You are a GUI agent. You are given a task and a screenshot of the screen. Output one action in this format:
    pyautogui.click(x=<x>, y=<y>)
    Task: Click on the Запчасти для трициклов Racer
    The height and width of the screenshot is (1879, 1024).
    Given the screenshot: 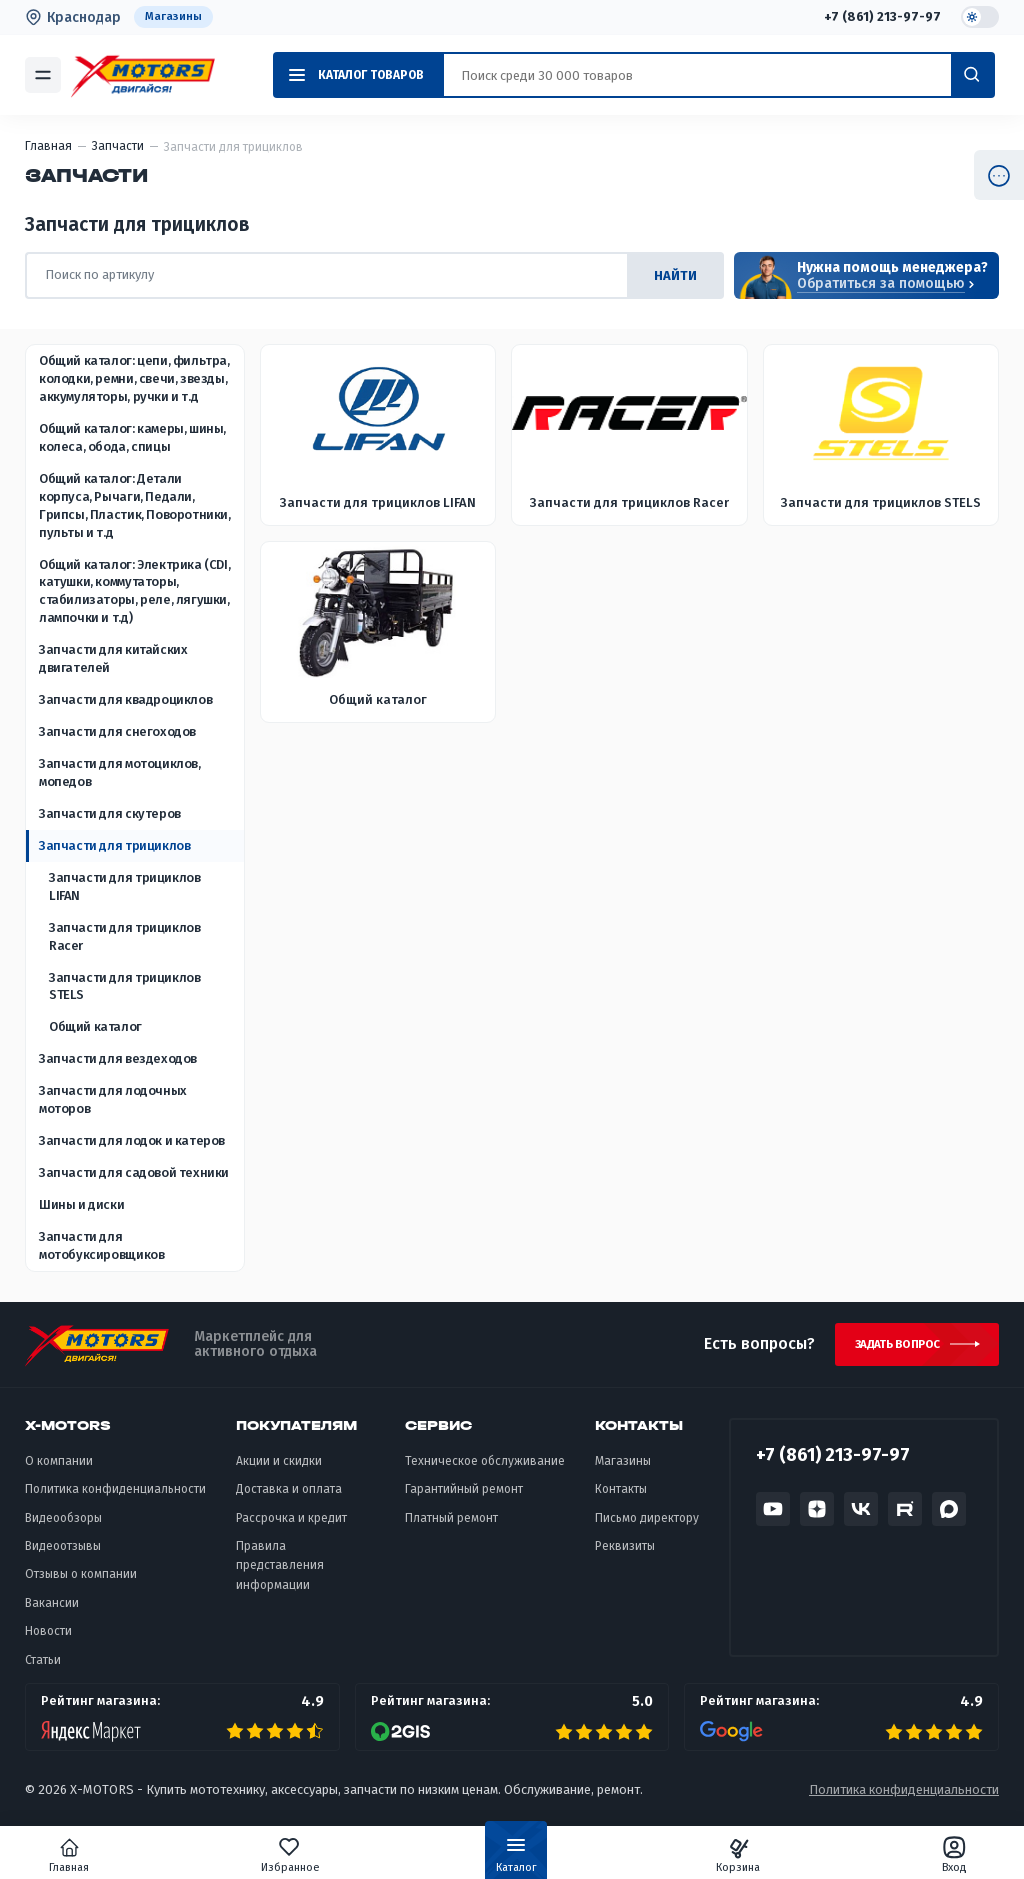 What is the action you would take?
    pyautogui.click(x=124, y=937)
    